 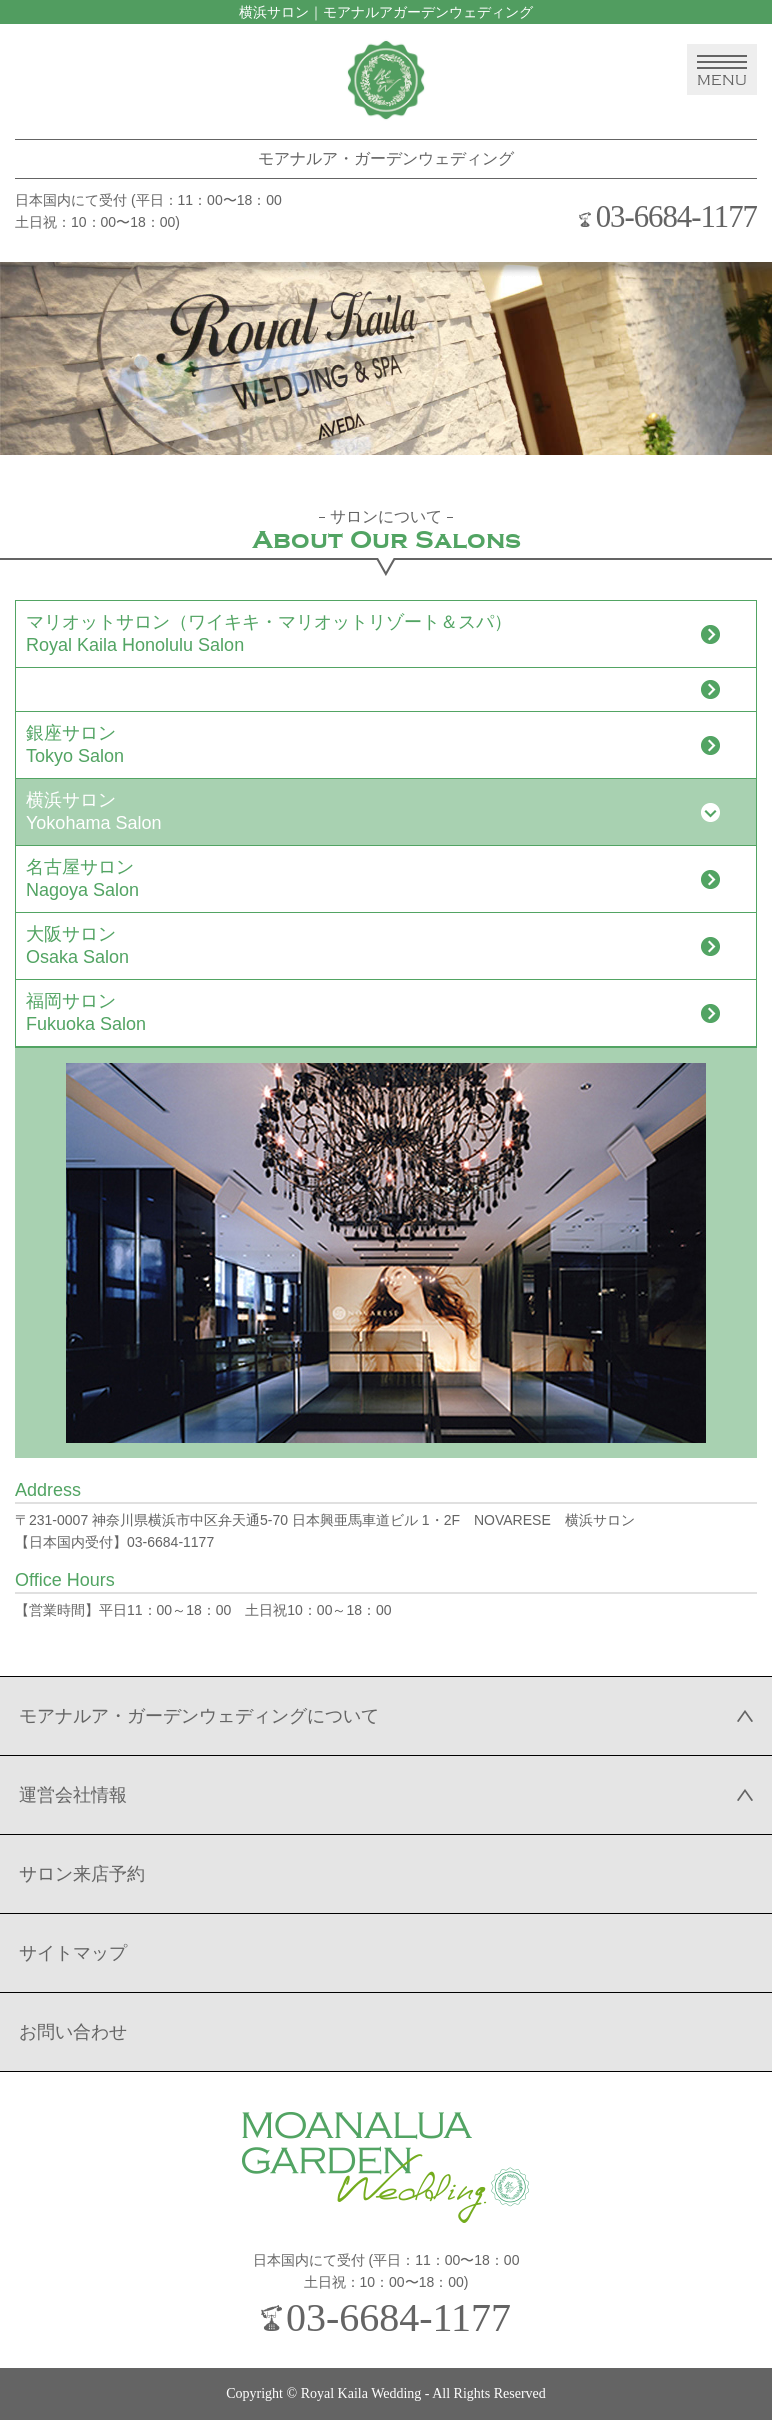 I want to click on 銀座サロンTokyo Salon, so click(x=75, y=744).